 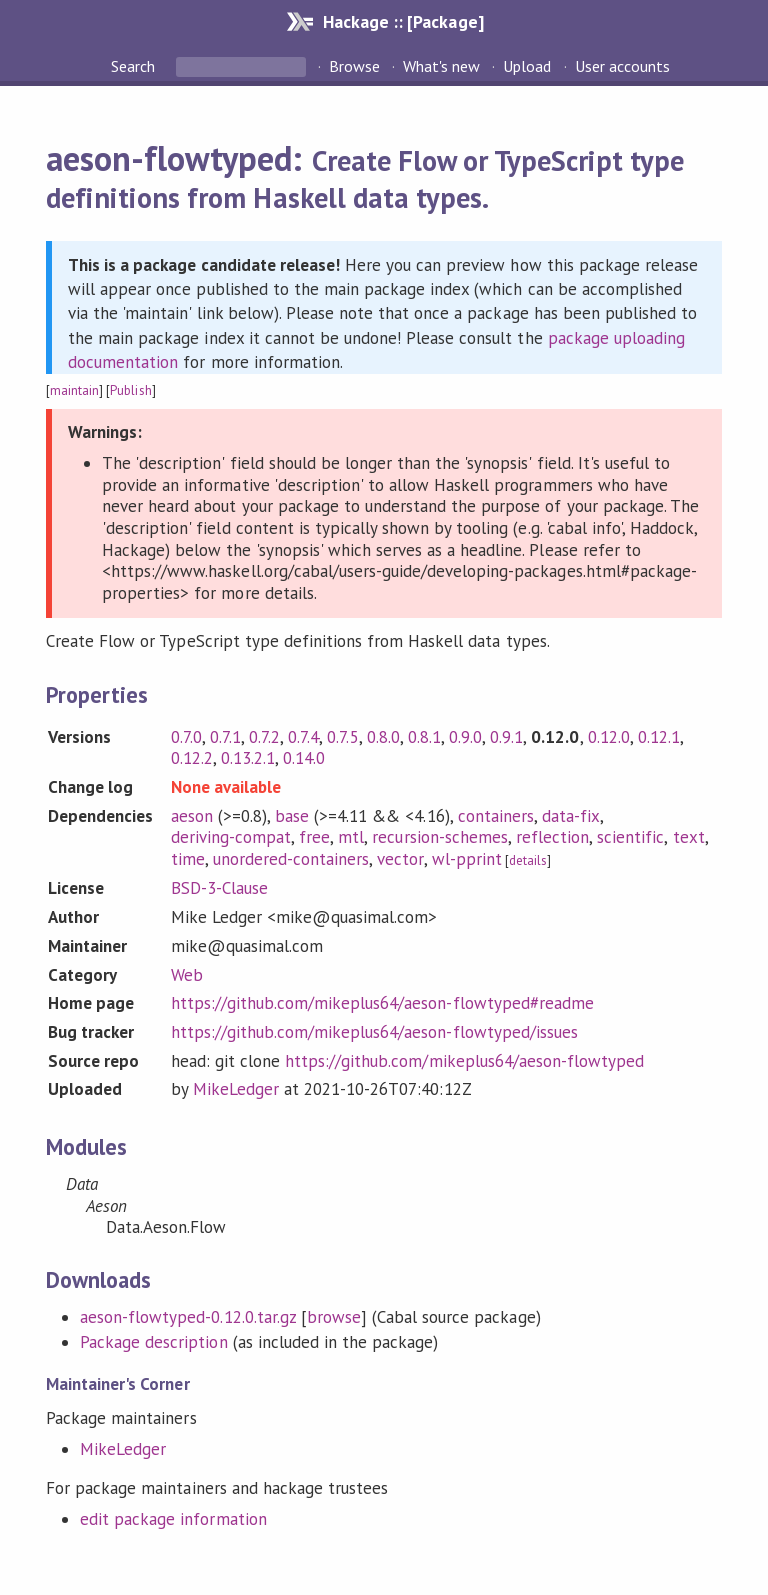 What do you see at coordinates (192, 758) in the screenshot?
I see `0.12.2` at bounding box center [192, 758].